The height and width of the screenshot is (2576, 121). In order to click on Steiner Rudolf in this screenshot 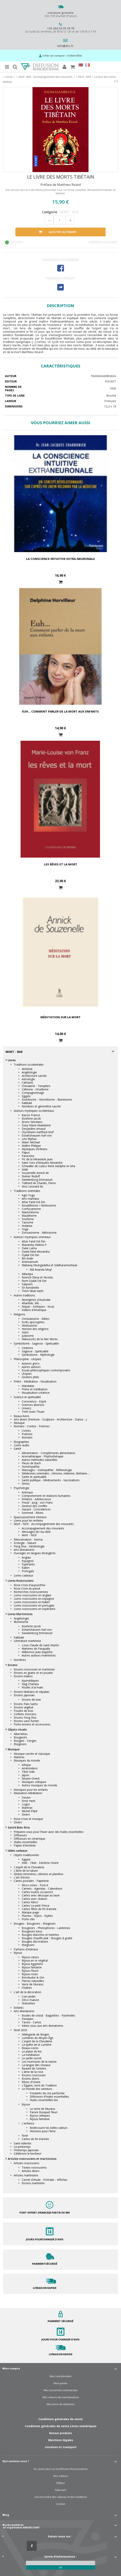, I will do `click(31, 1176)`.